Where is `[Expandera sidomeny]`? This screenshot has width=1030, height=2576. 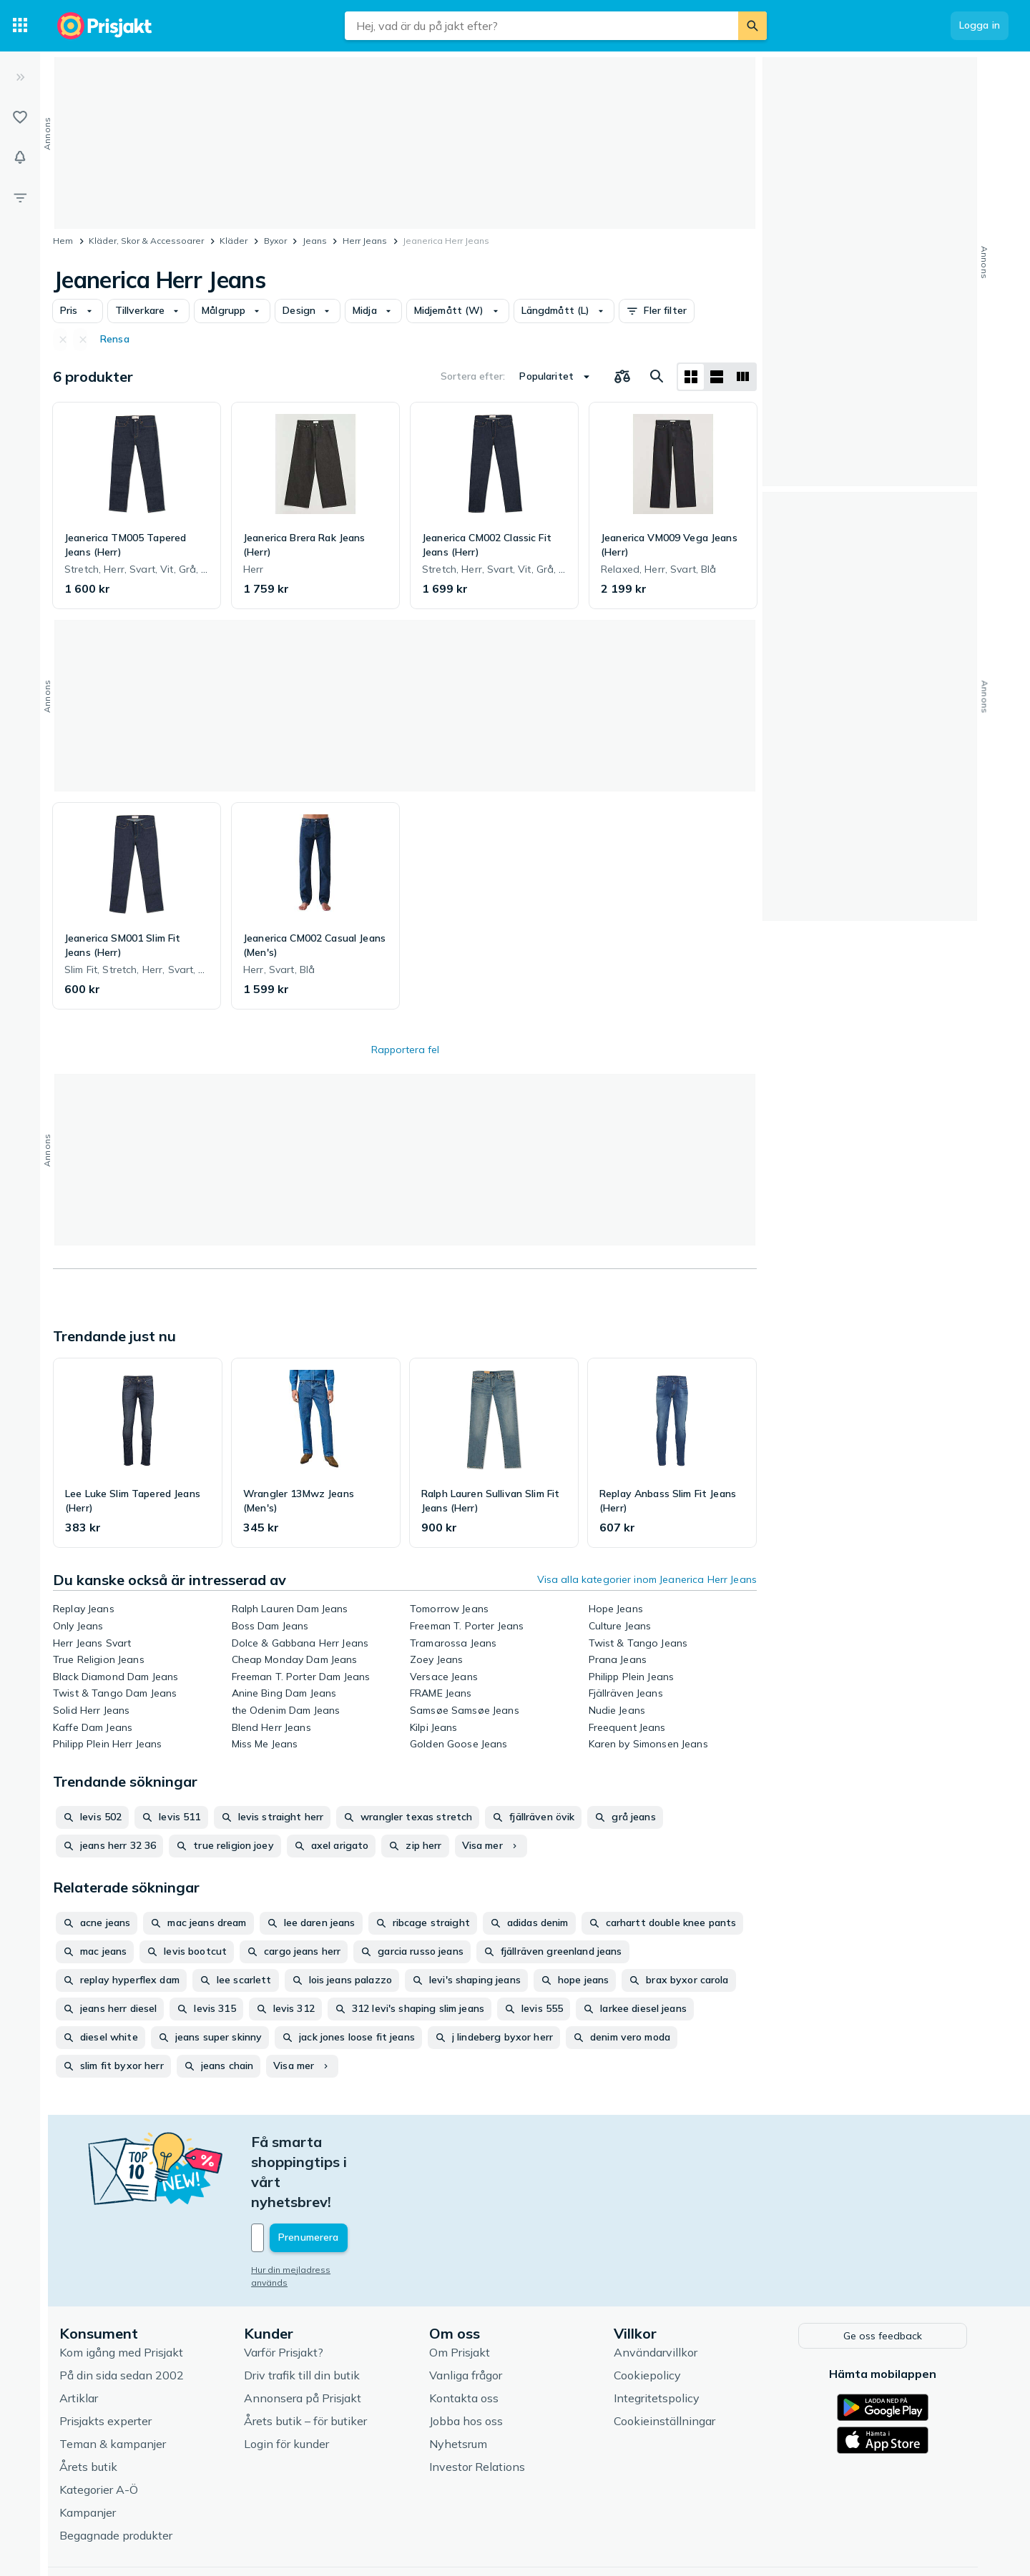
[Expandera sidomeny] is located at coordinates (20, 77).